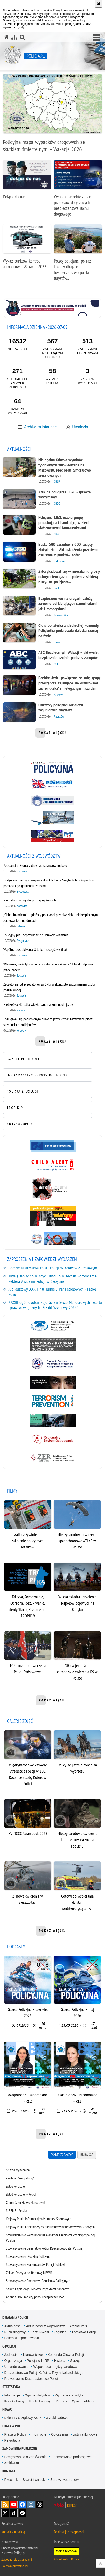  I want to click on [Fundacja Pomocy Wdowom i Sierotom po Poległych Policjantach - przekaż 1,5%. Uwaga. Ten link otwiera nowe okno.], so click(52, 1363).